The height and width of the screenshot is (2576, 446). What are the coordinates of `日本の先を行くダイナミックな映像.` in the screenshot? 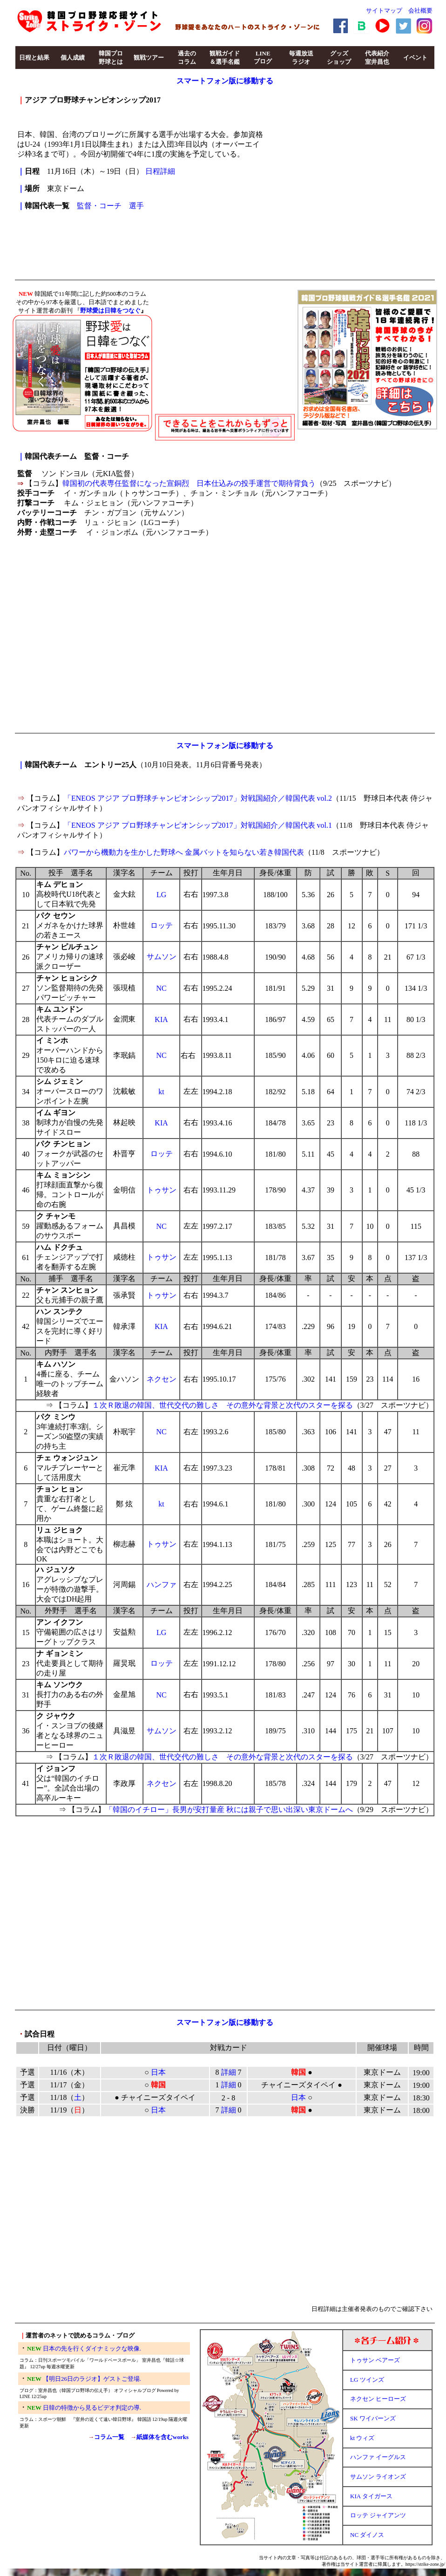 It's located at (92, 2348).